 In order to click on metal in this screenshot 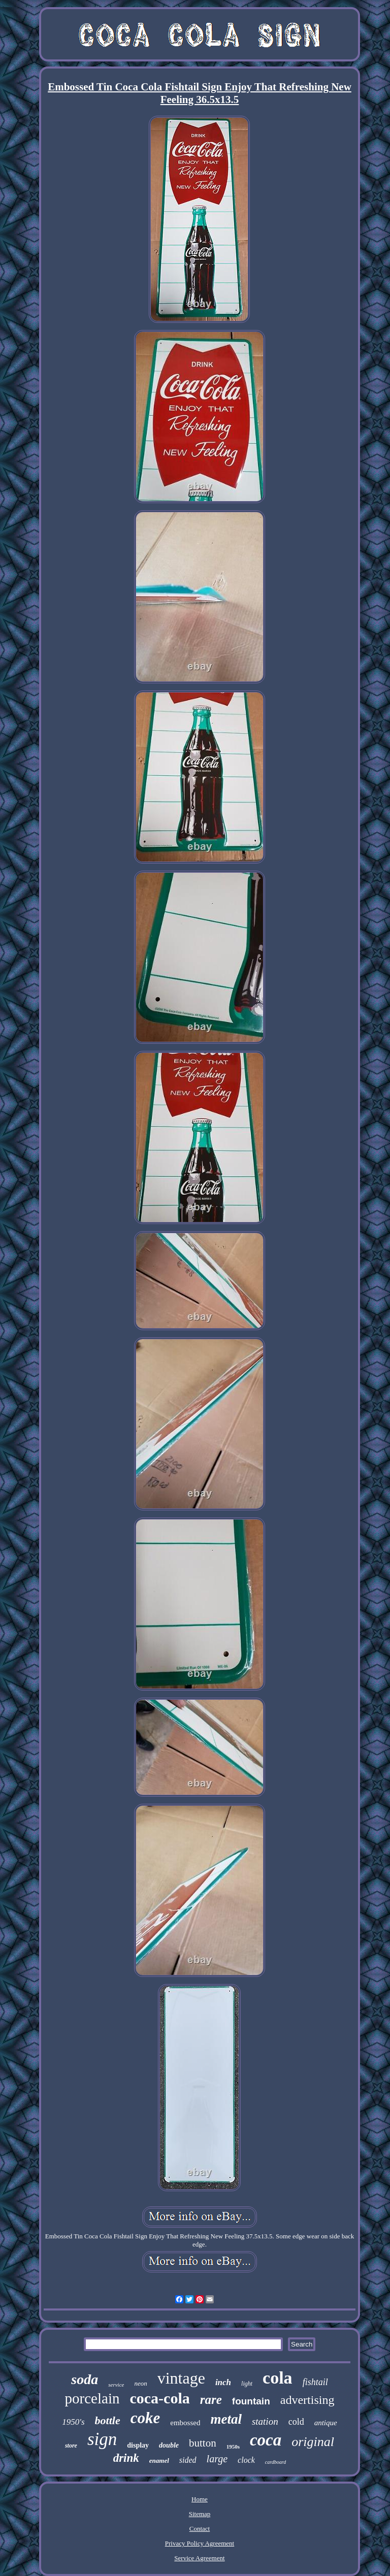, I will do `click(226, 2419)`.